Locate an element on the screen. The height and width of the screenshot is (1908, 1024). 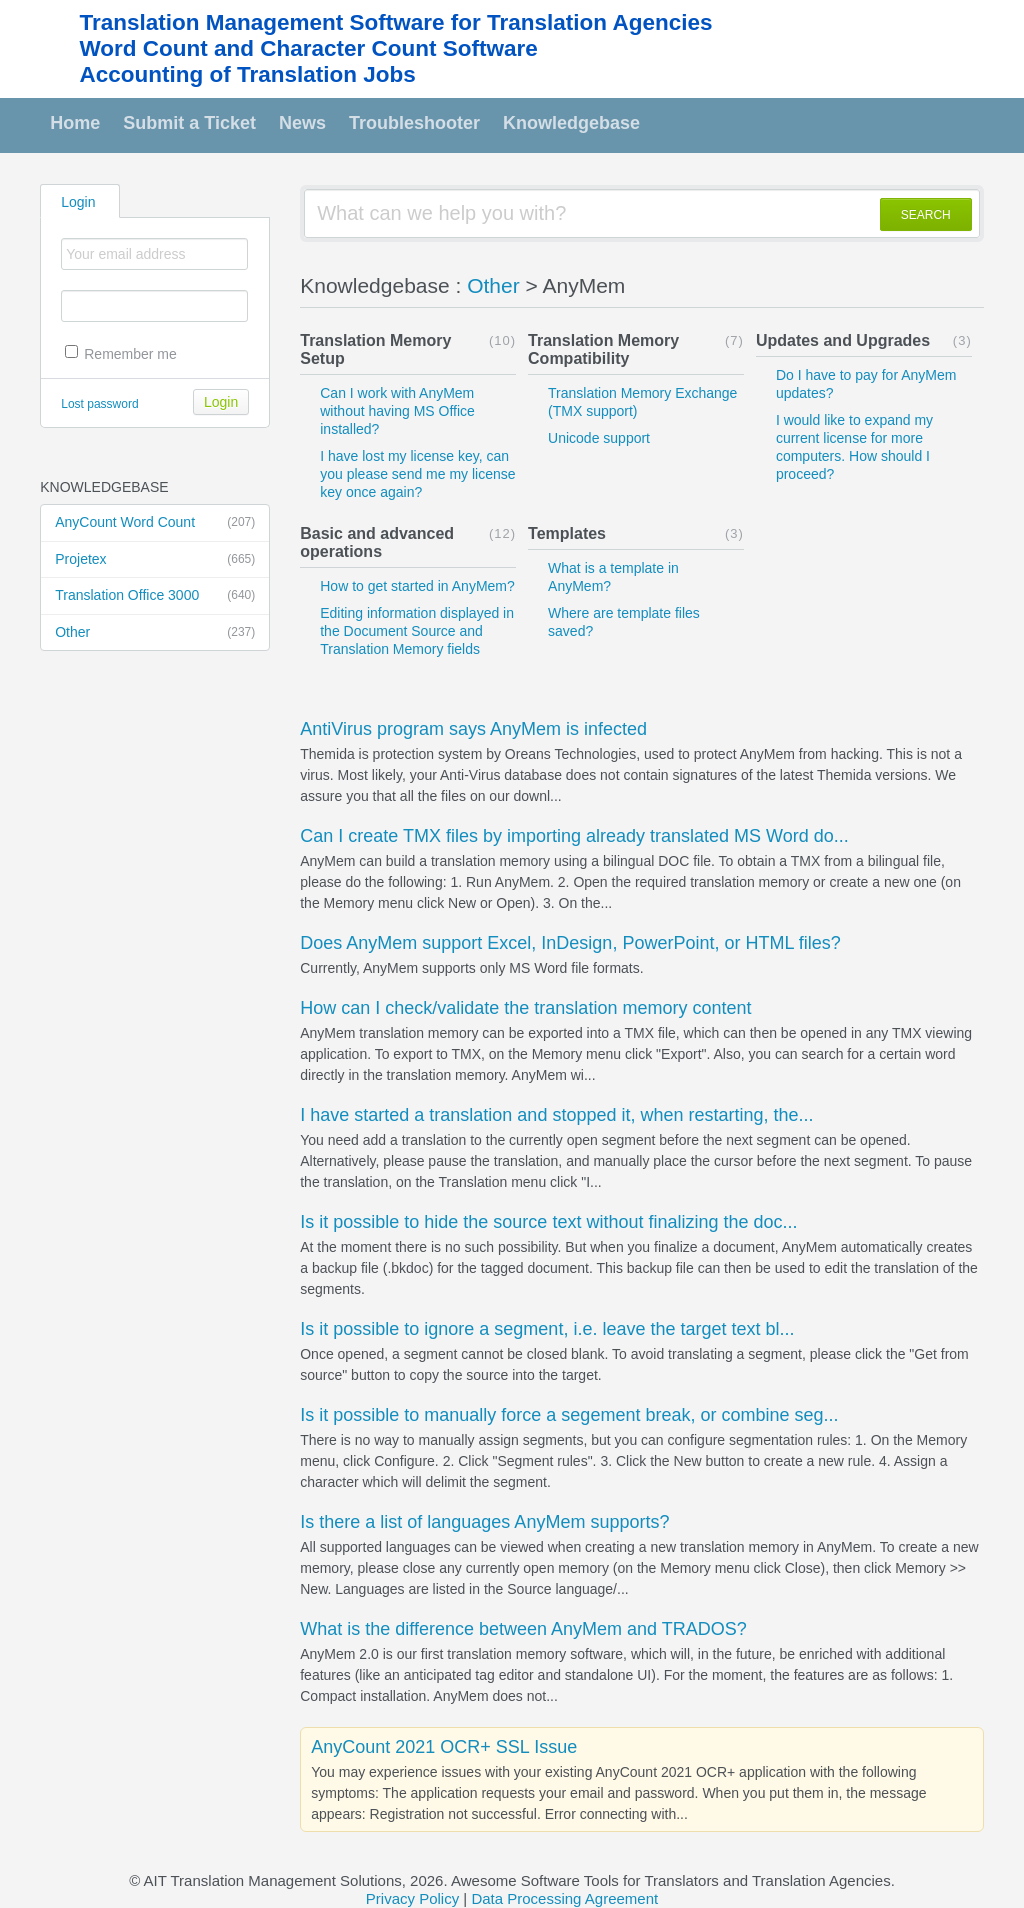
Is it possible to manually force a segement break, or combine seg... is located at coordinates (569, 1415).